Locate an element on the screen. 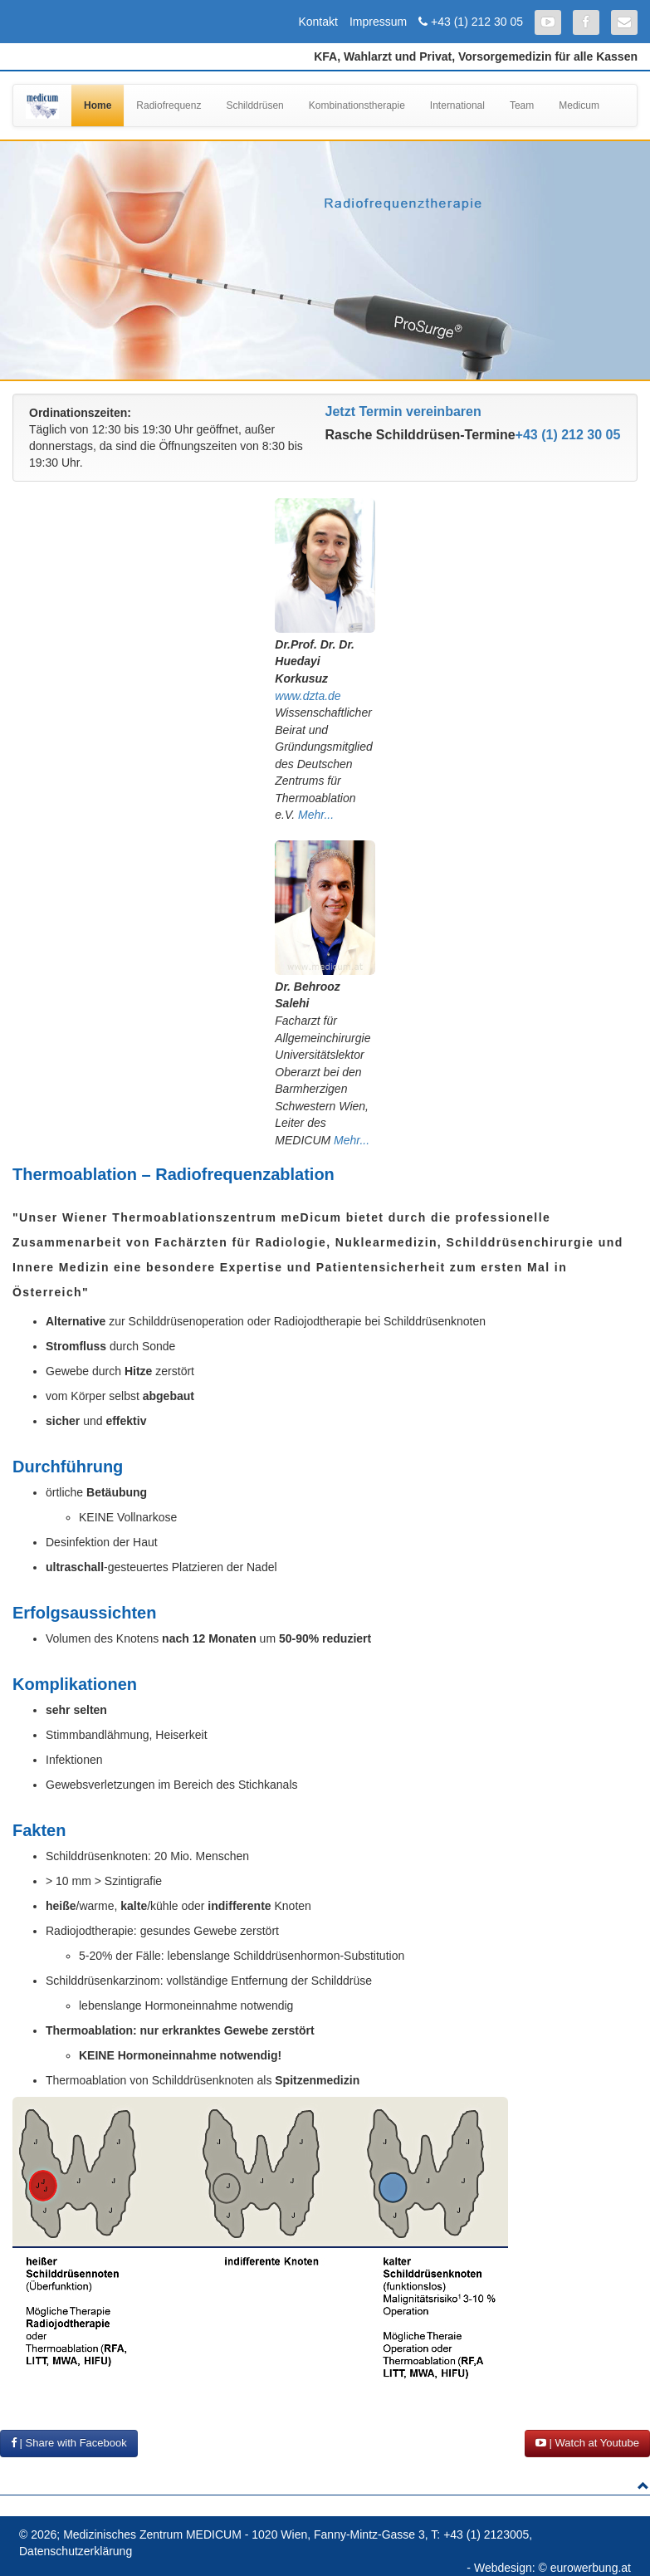  Team is located at coordinates (522, 105).